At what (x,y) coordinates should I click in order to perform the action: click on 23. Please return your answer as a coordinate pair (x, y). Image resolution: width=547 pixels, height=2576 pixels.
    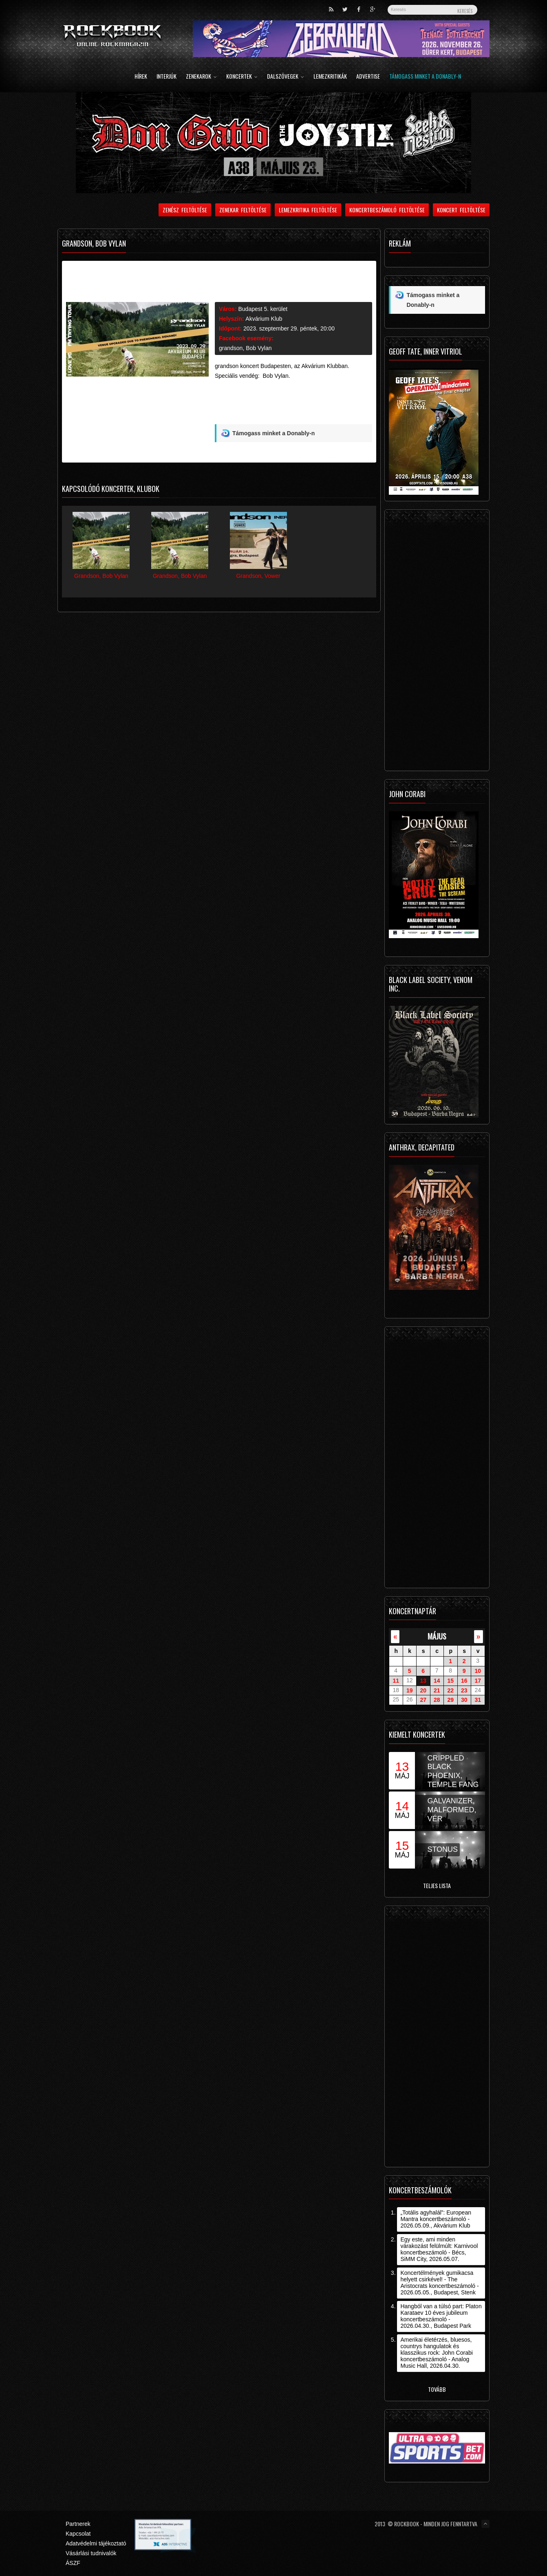
    Looking at the image, I should click on (464, 1690).